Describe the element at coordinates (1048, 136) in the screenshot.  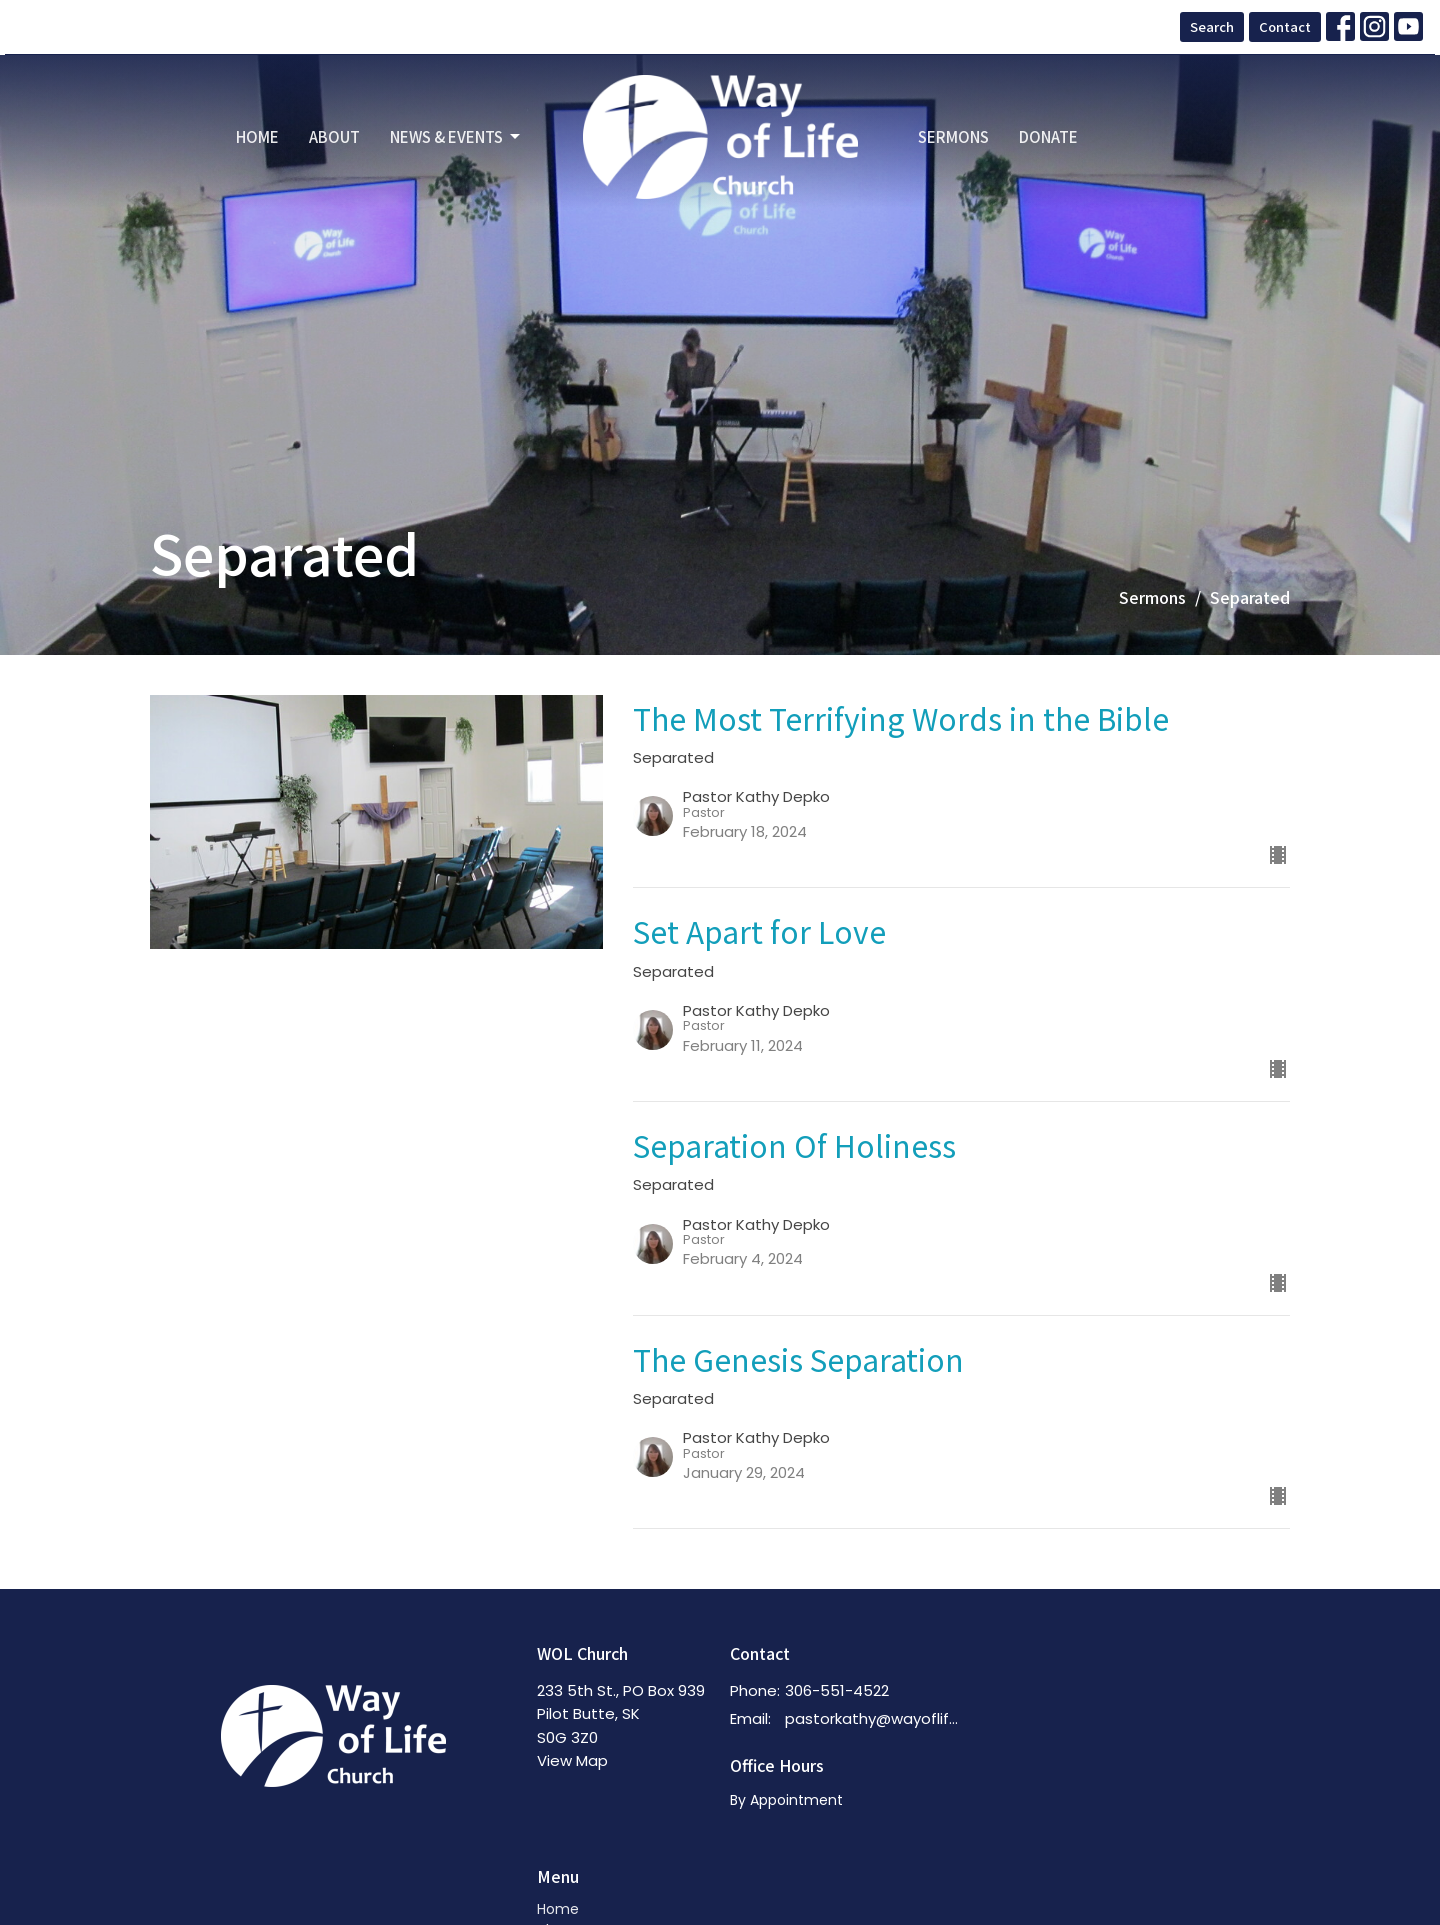
I see `Donate` at that location.